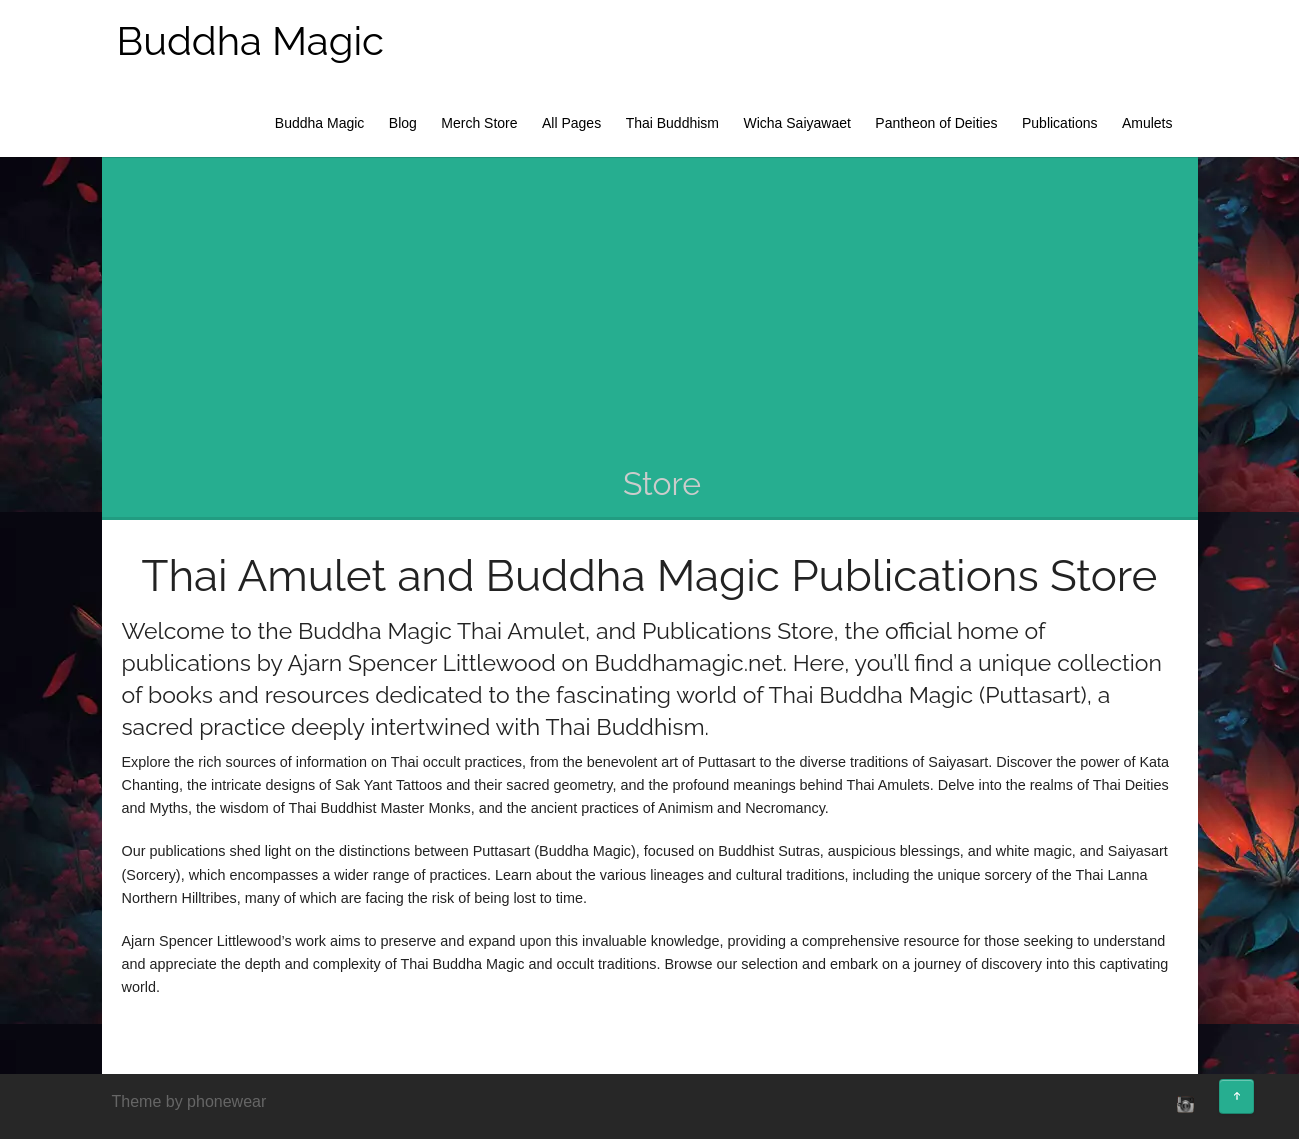 The height and width of the screenshot is (1139, 1299). Describe the element at coordinates (1060, 123) in the screenshot. I see `Publications` at that location.